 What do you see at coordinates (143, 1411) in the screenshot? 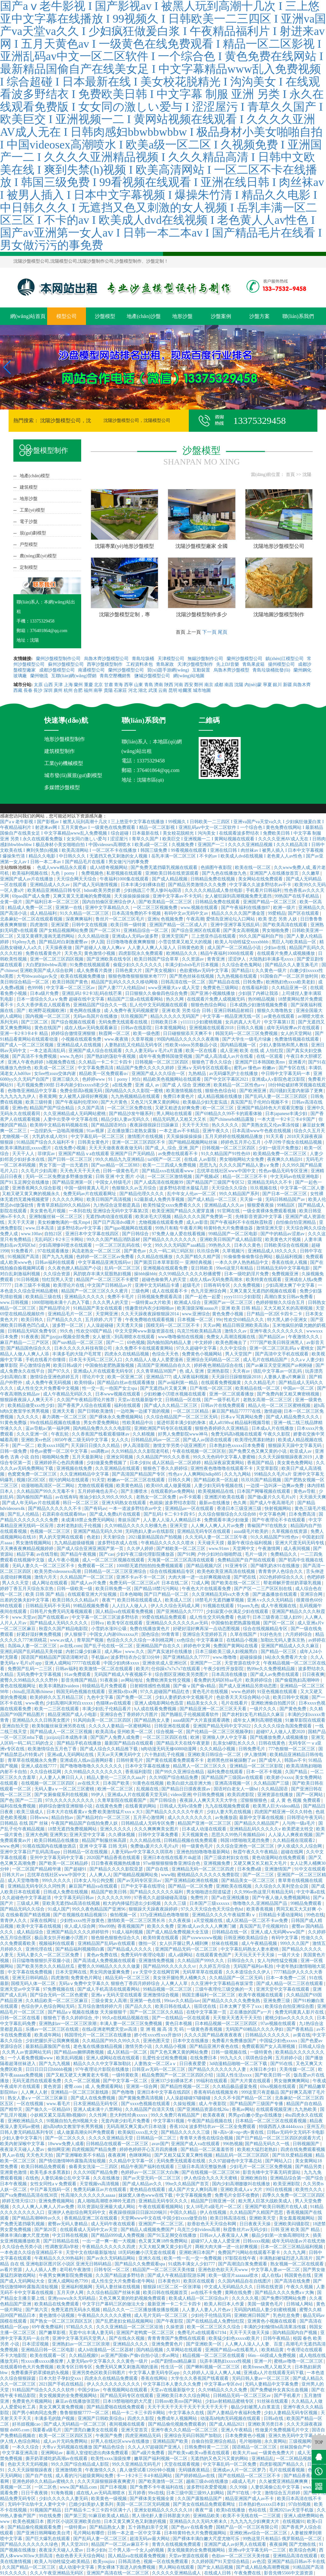
I see `一边吃胸一边揉下面的视频` at bounding box center [143, 1411].